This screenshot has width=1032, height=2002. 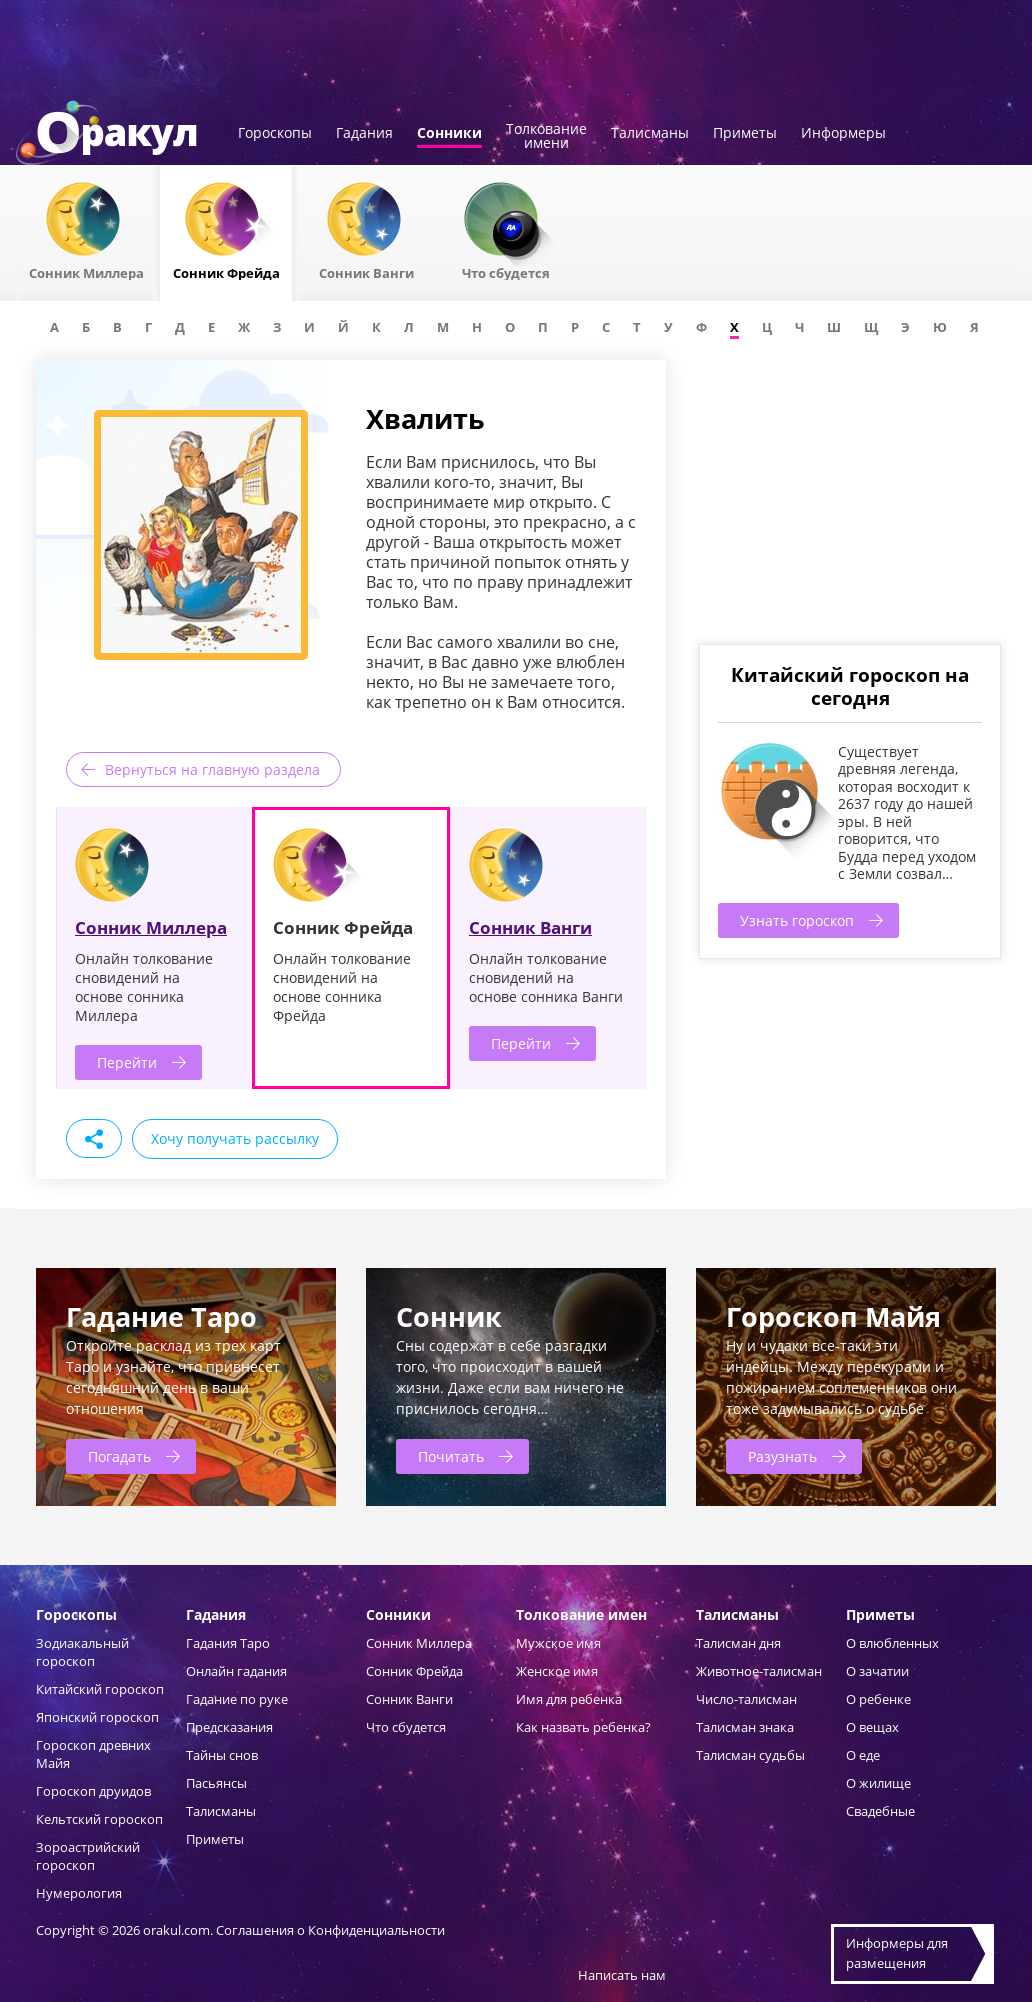 What do you see at coordinates (212, 769) in the screenshot?
I see `Вернуться на главную раздела` at bounding box center [212, 769].